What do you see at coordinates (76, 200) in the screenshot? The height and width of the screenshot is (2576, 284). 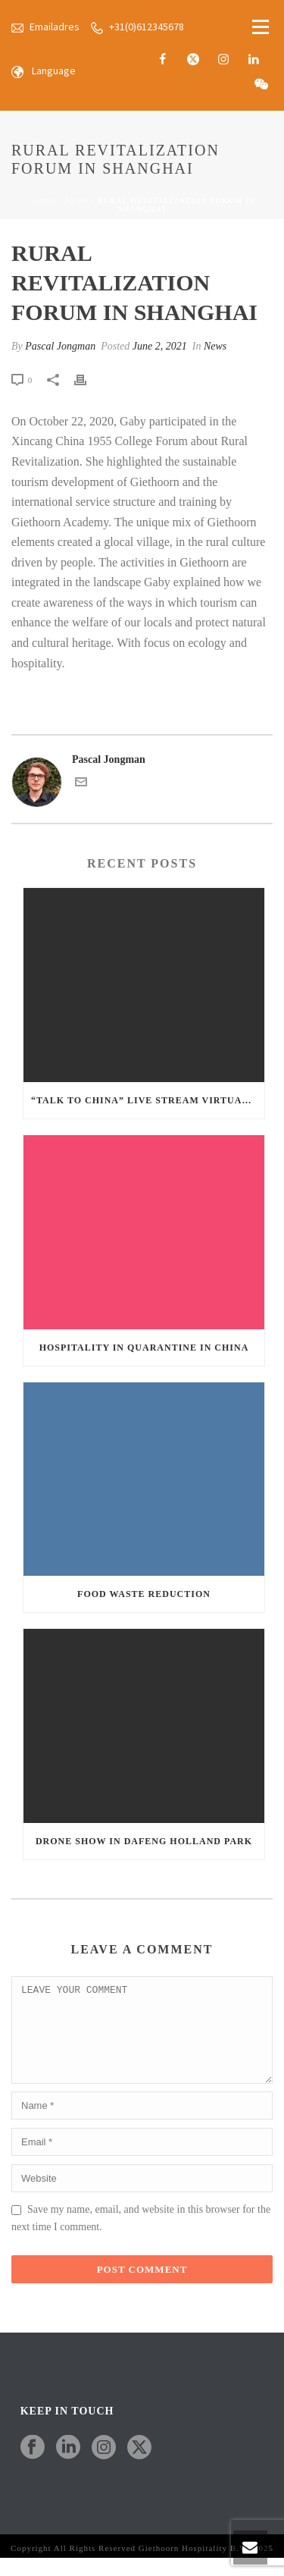 I see `News` at bounding box center [76, 200].